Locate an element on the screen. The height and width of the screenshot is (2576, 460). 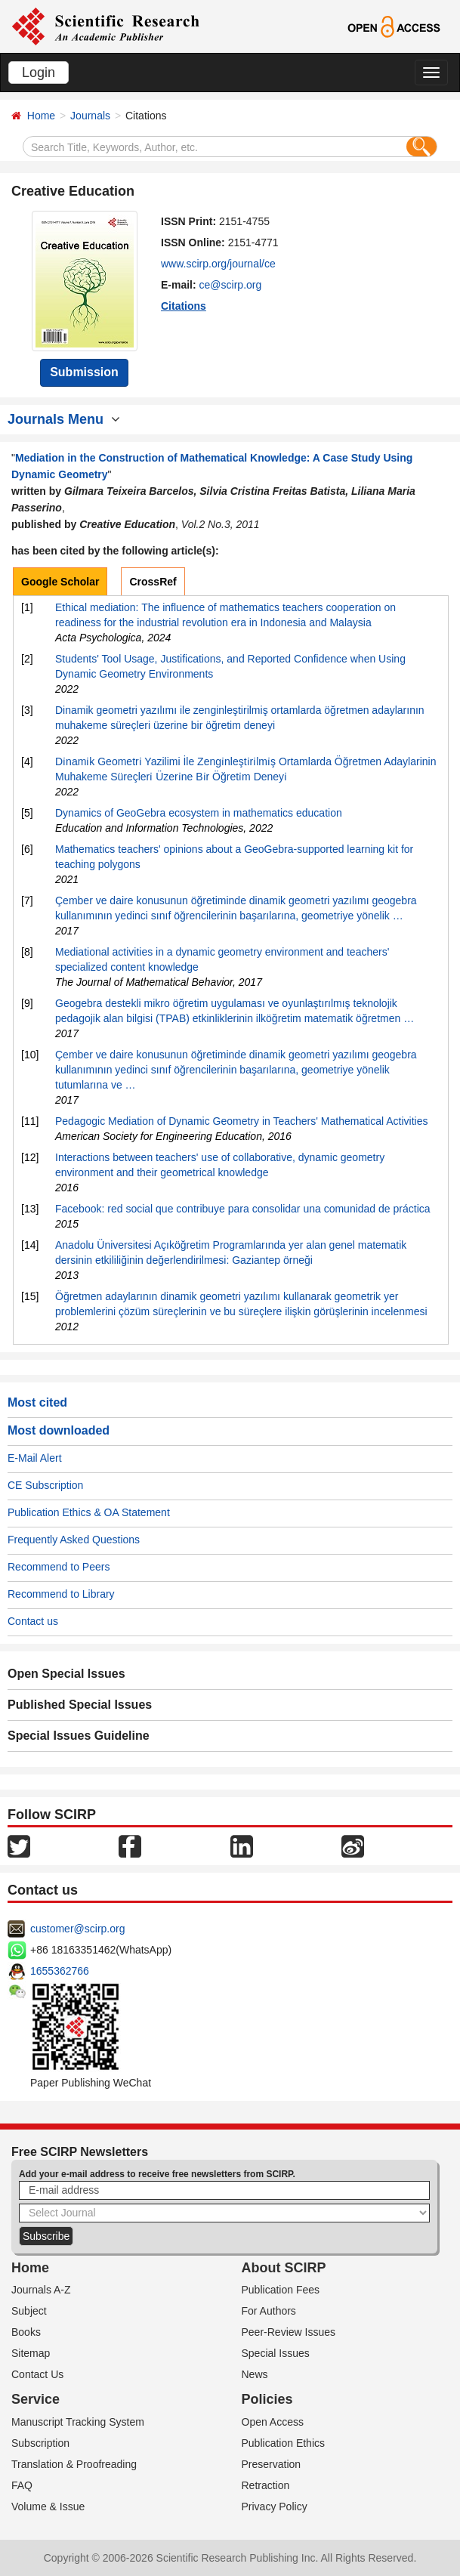
Manuscript Tracking System is located at coordinates (77, 2422).